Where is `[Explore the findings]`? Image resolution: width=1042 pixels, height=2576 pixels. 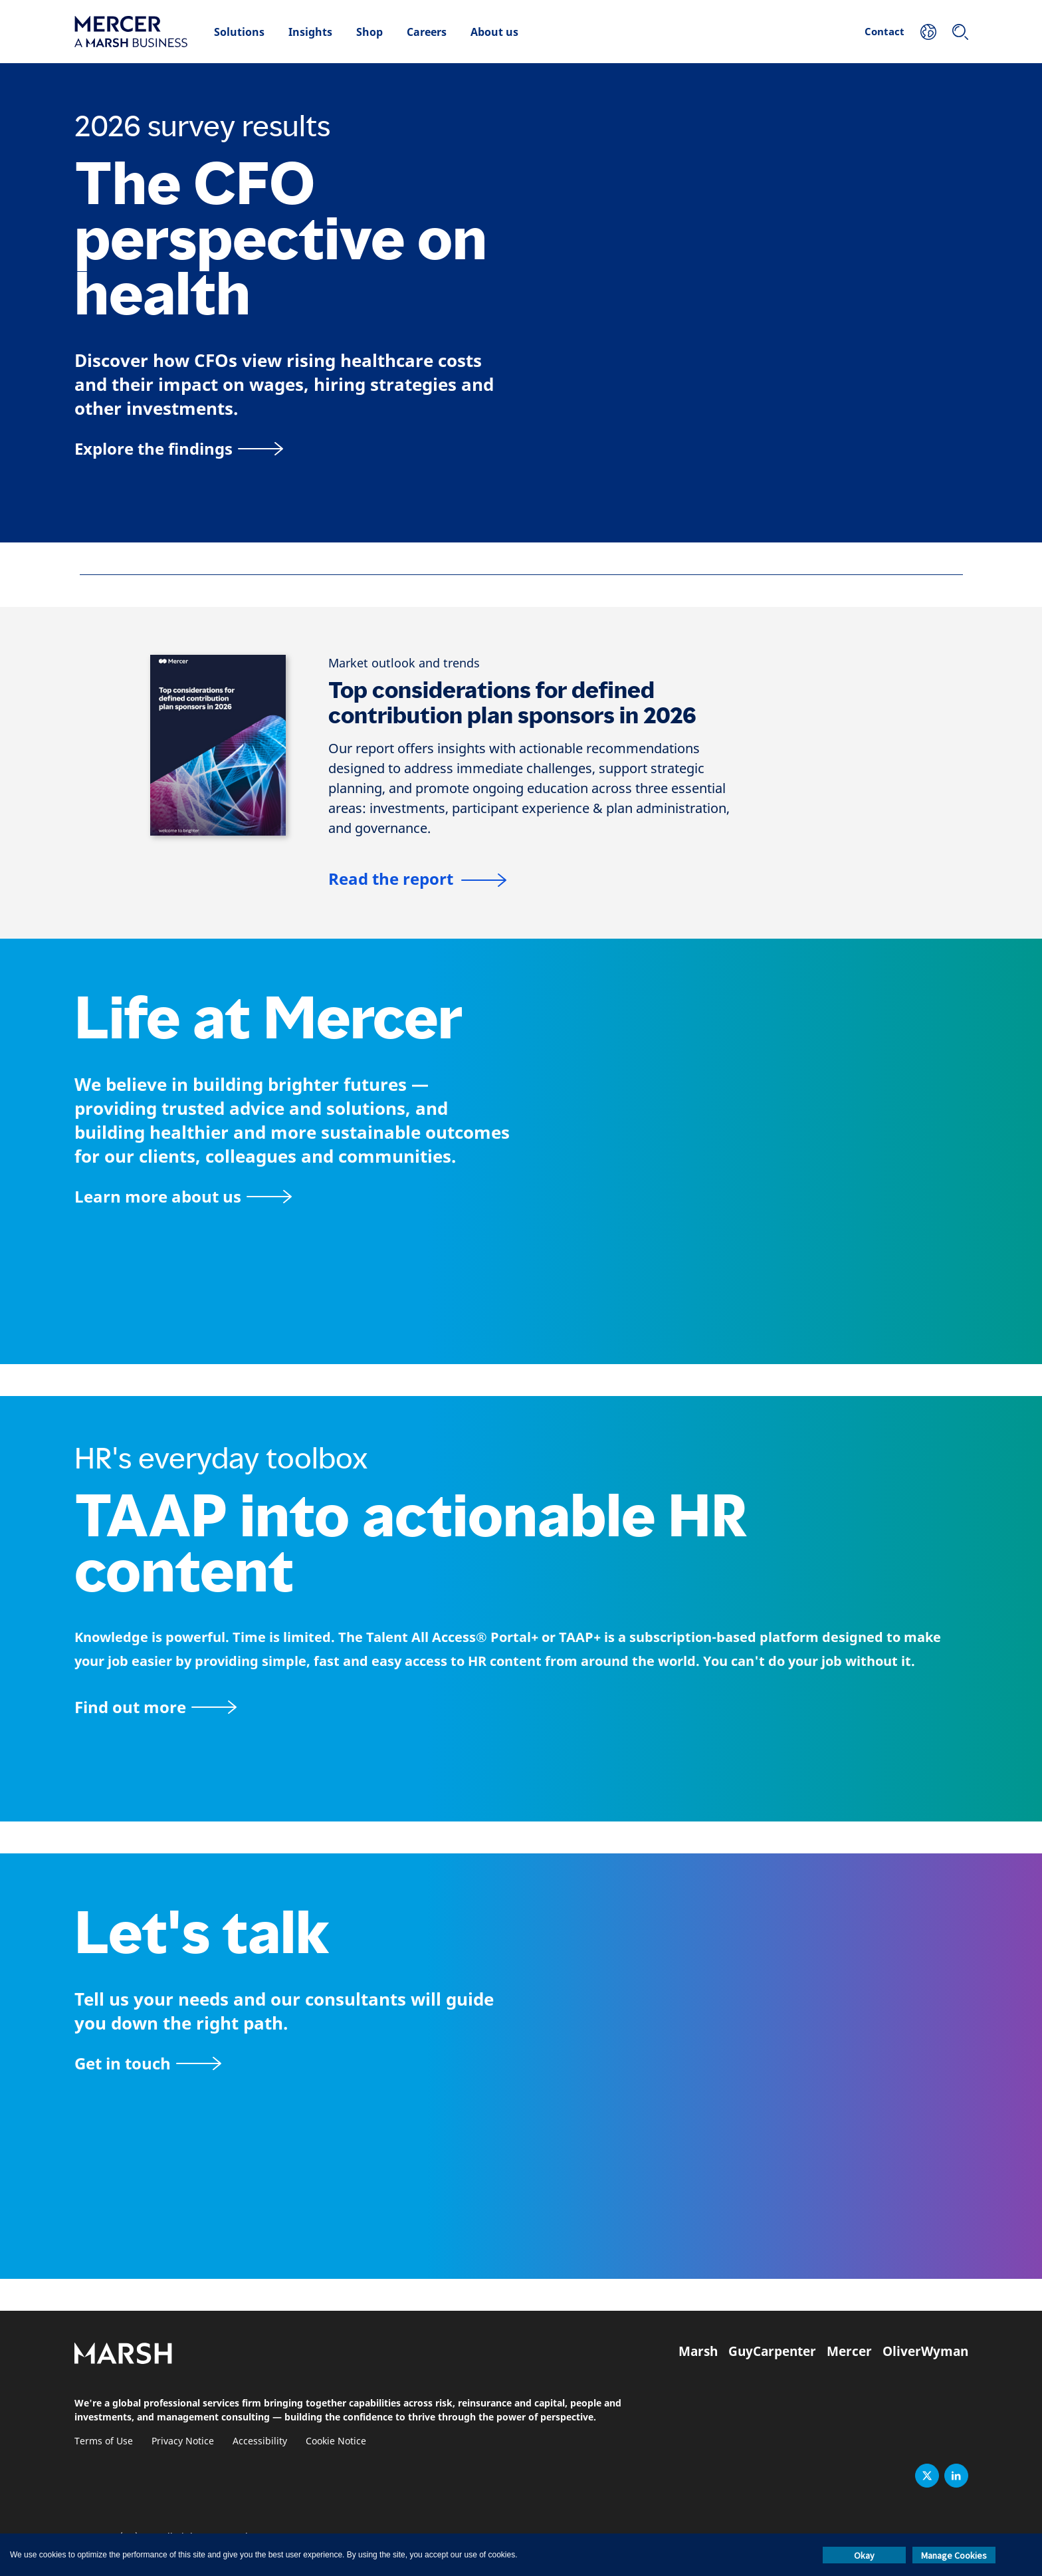
[Explore the findings] is located at coordinates (178, 448).